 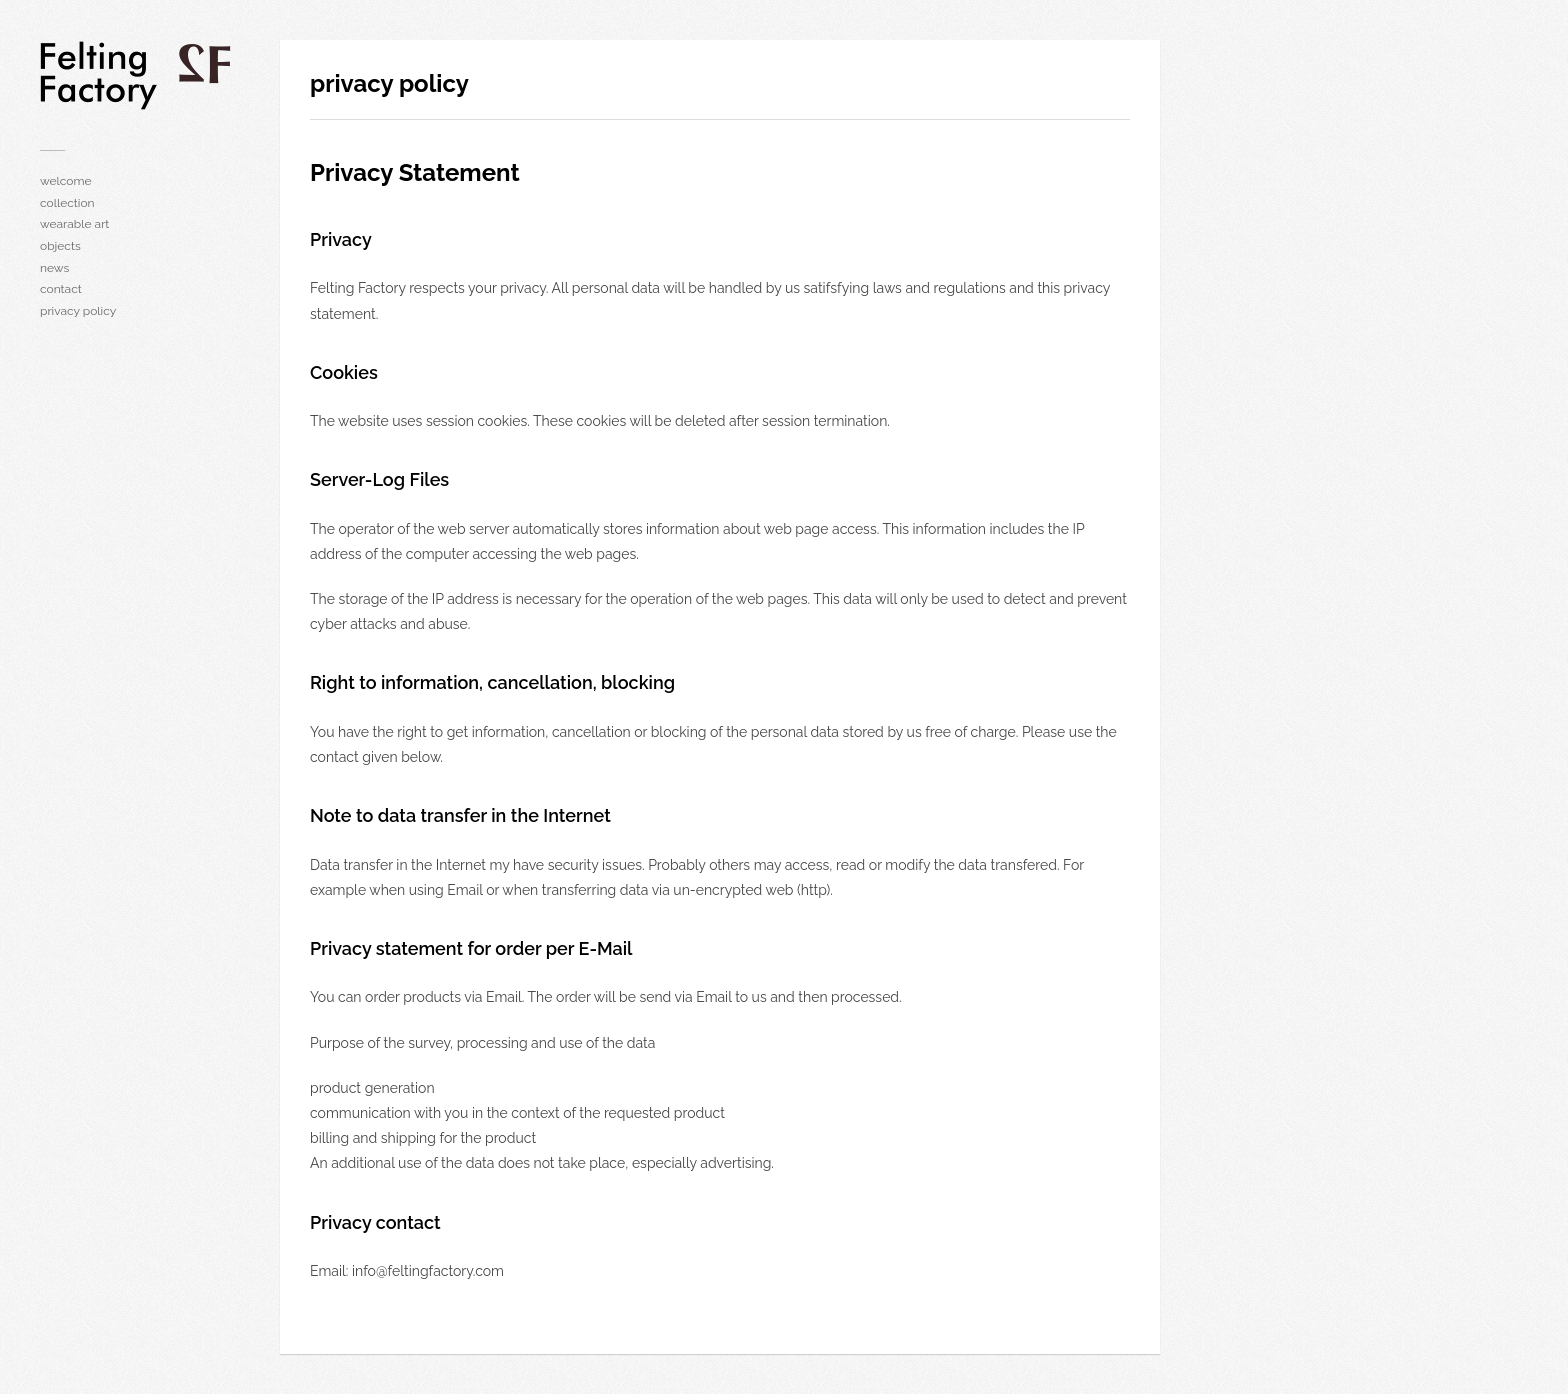 What do you see at coordinates (74, 224) in the screenshot?
I see `wearable art` at bounding box center [74, 224].